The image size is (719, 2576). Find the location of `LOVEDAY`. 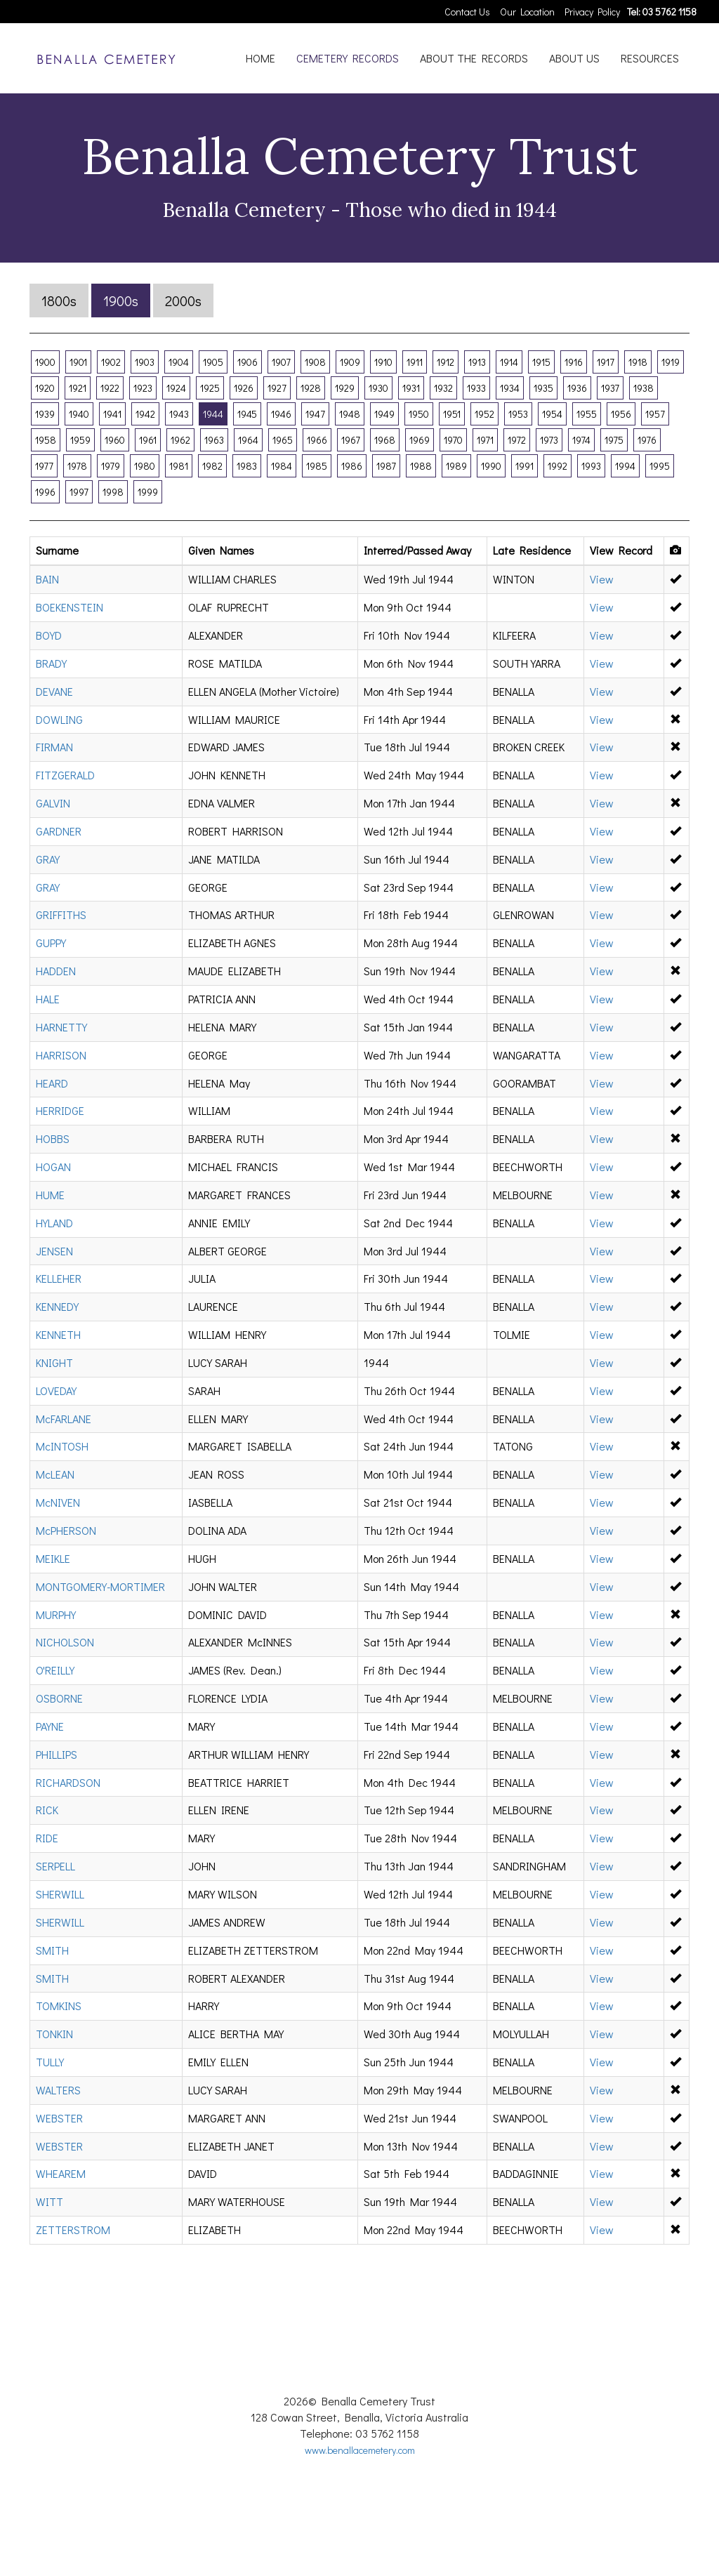

LOVEDAY is located at coordinates (56, 1390).